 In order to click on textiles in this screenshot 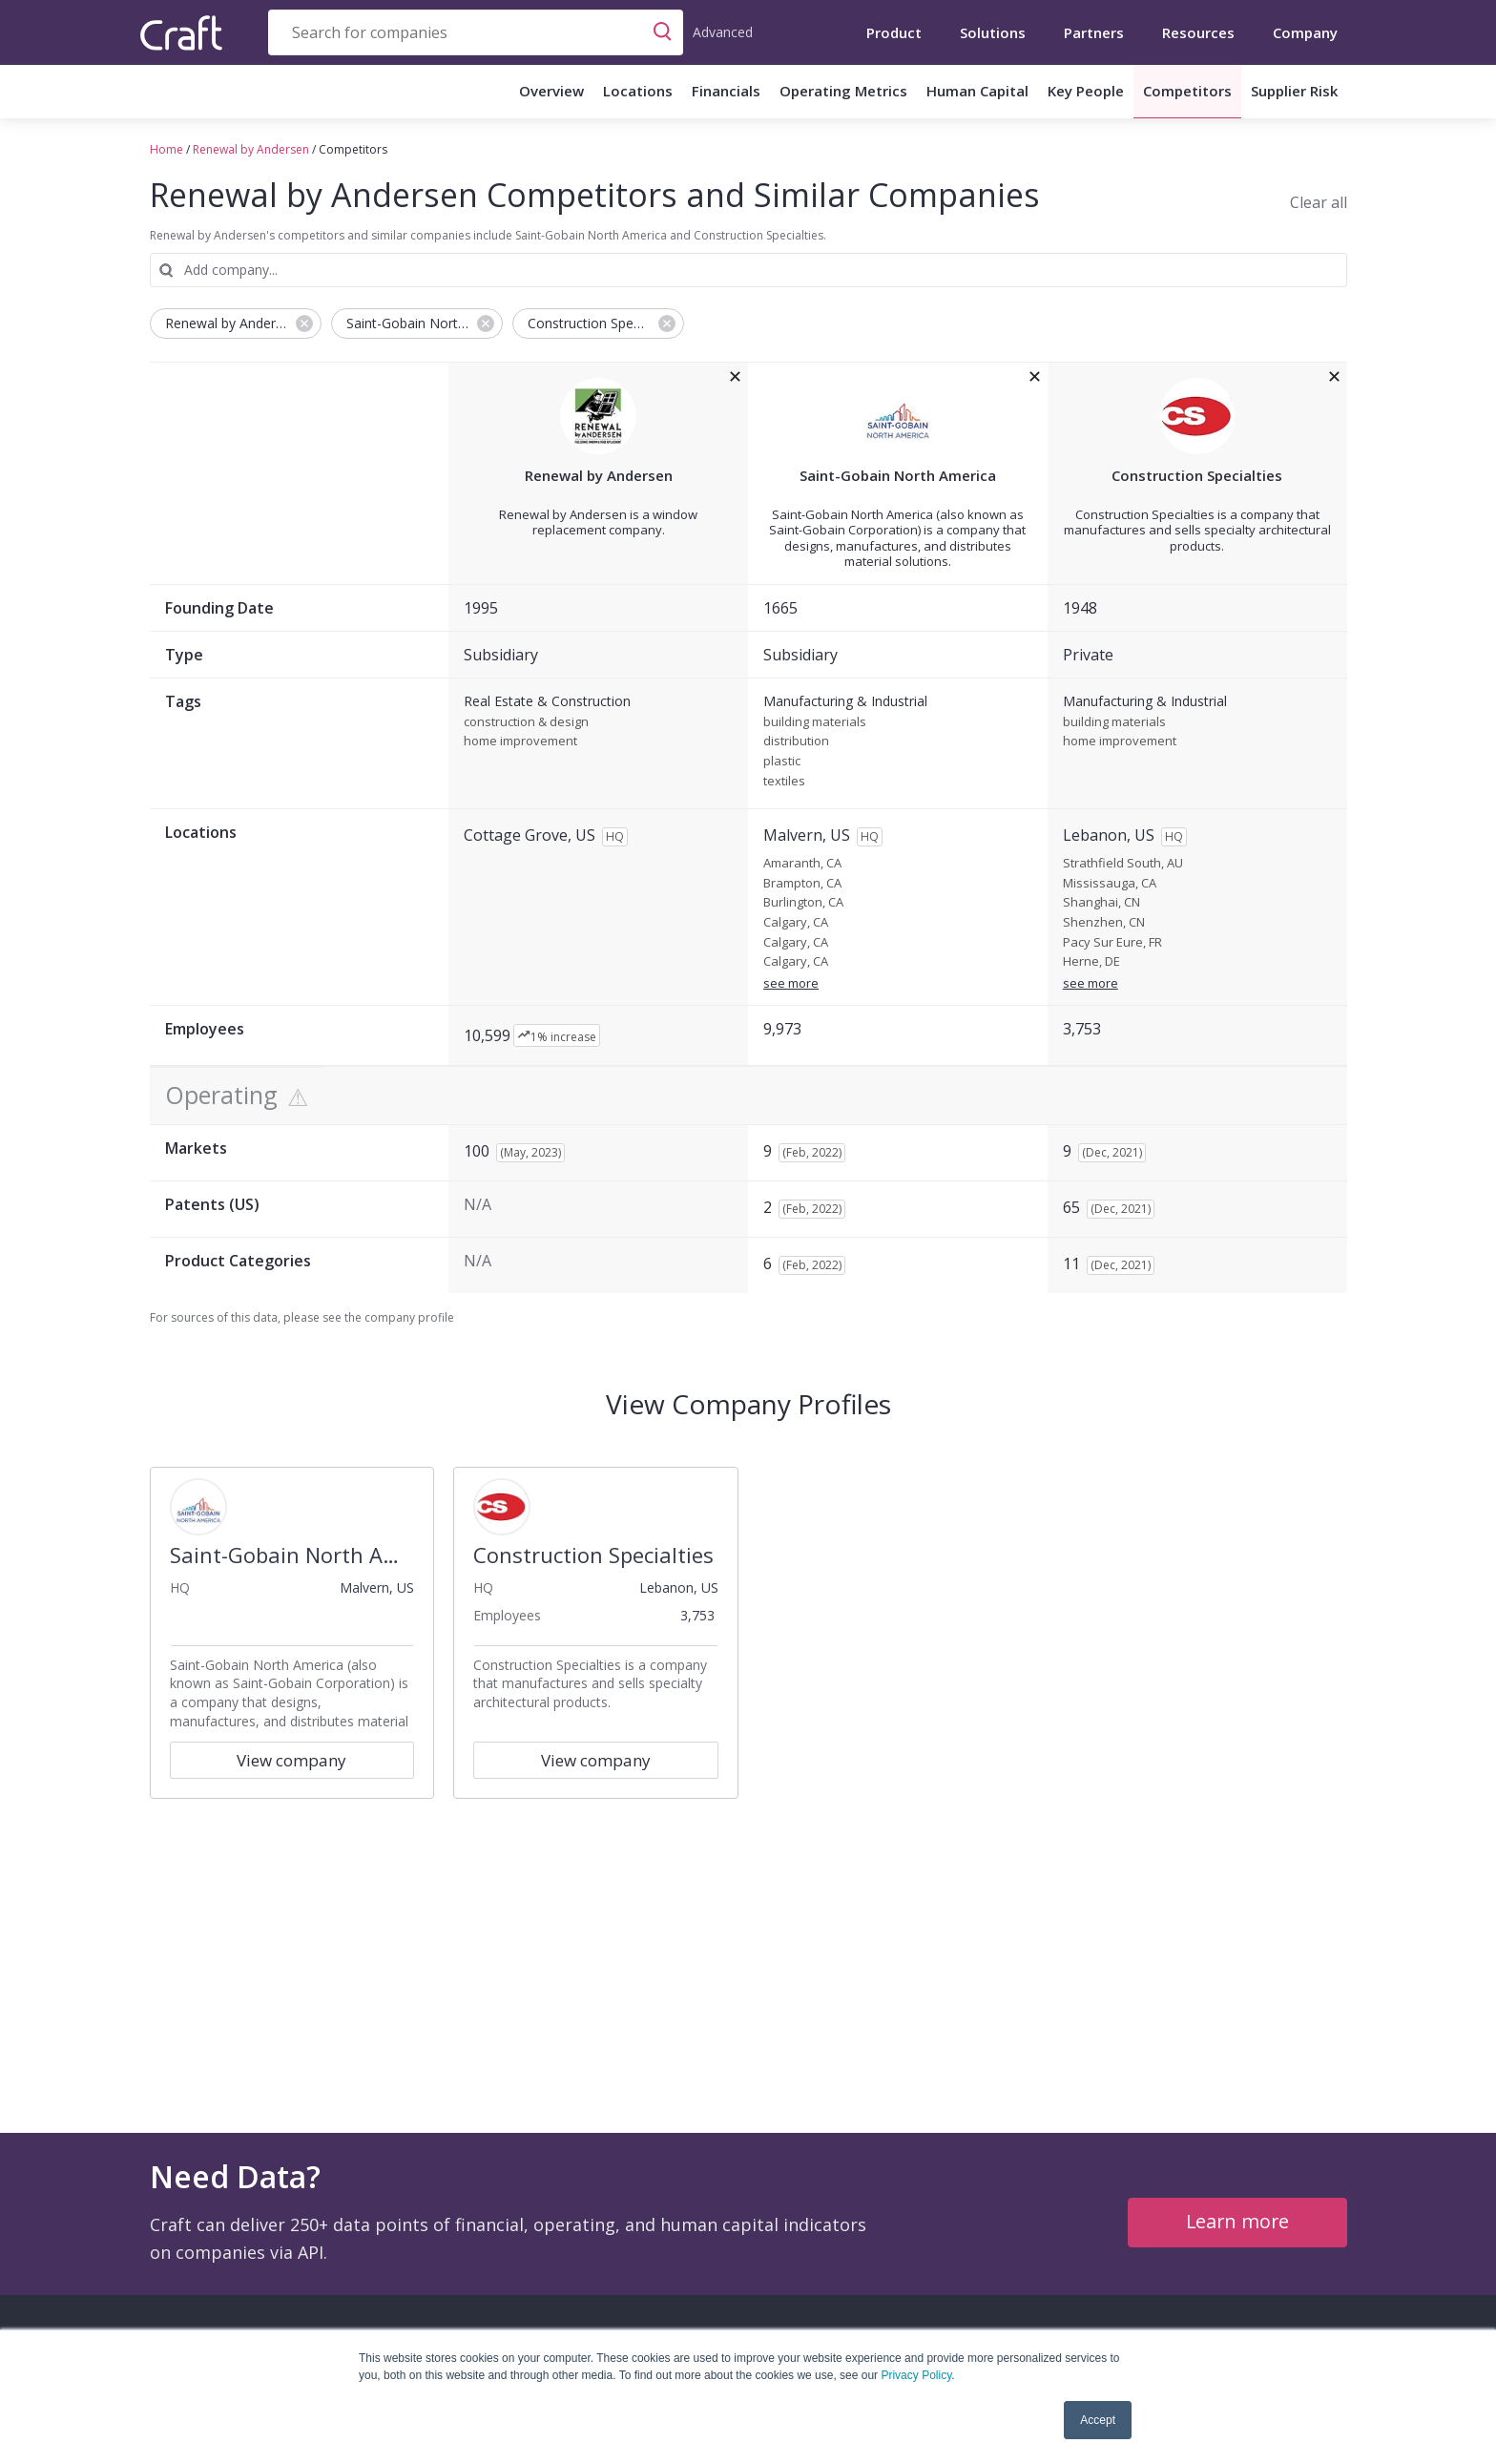, I will do `click(784, 781)`.